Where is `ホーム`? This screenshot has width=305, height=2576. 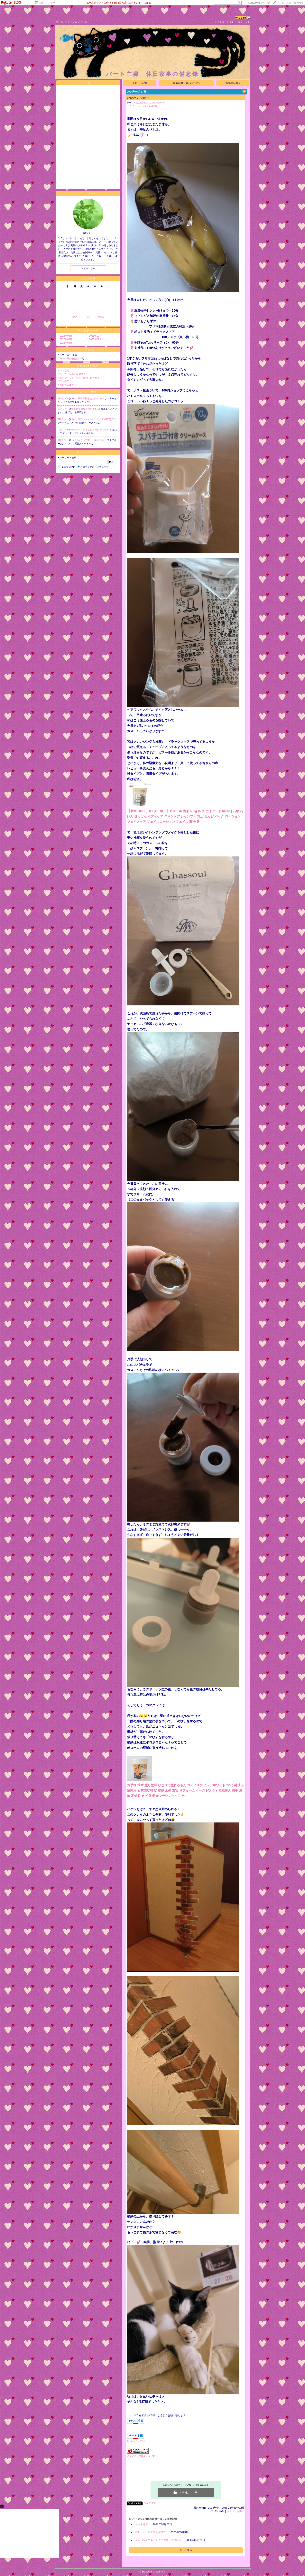
ホーム is located at coordinates (59, 21).